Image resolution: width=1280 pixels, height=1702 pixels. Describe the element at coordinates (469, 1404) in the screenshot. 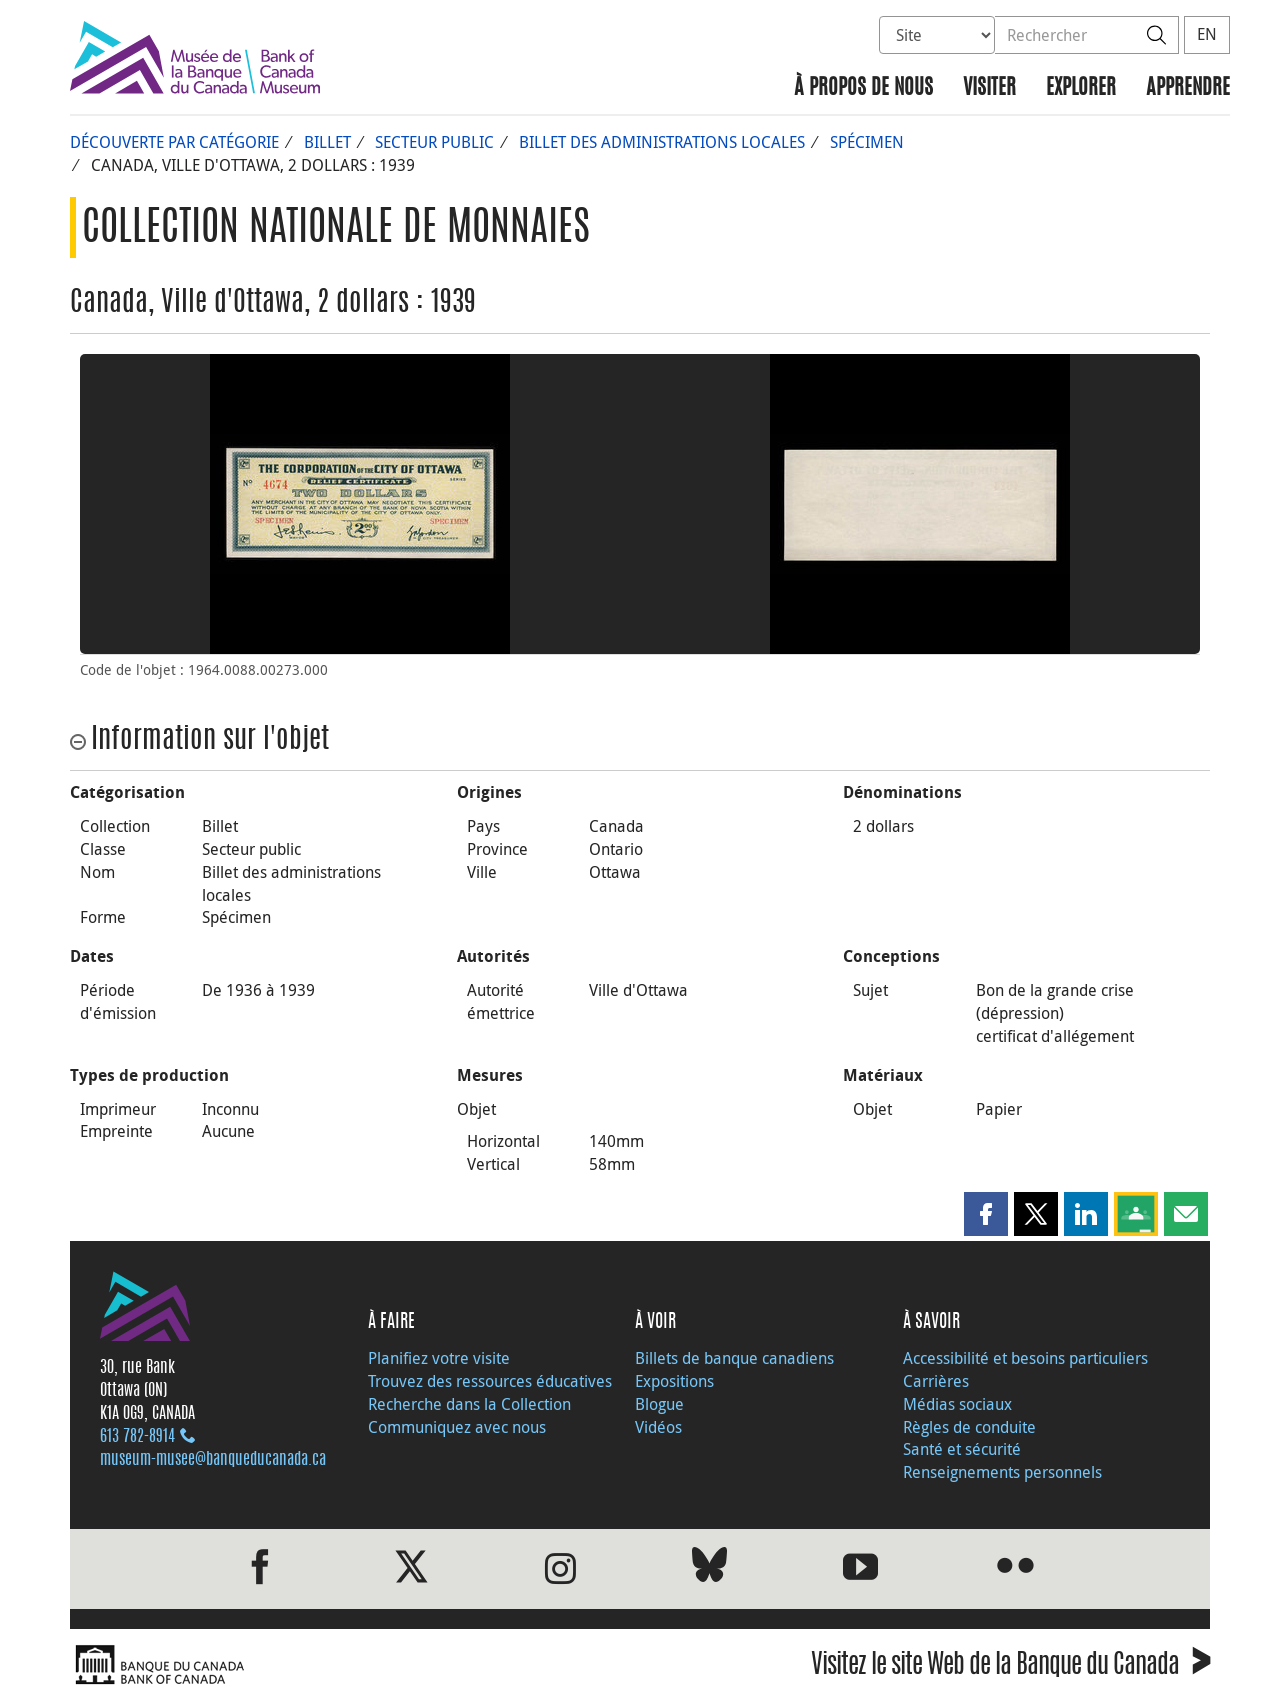

I see `Recherche dans la Collection` at that location.